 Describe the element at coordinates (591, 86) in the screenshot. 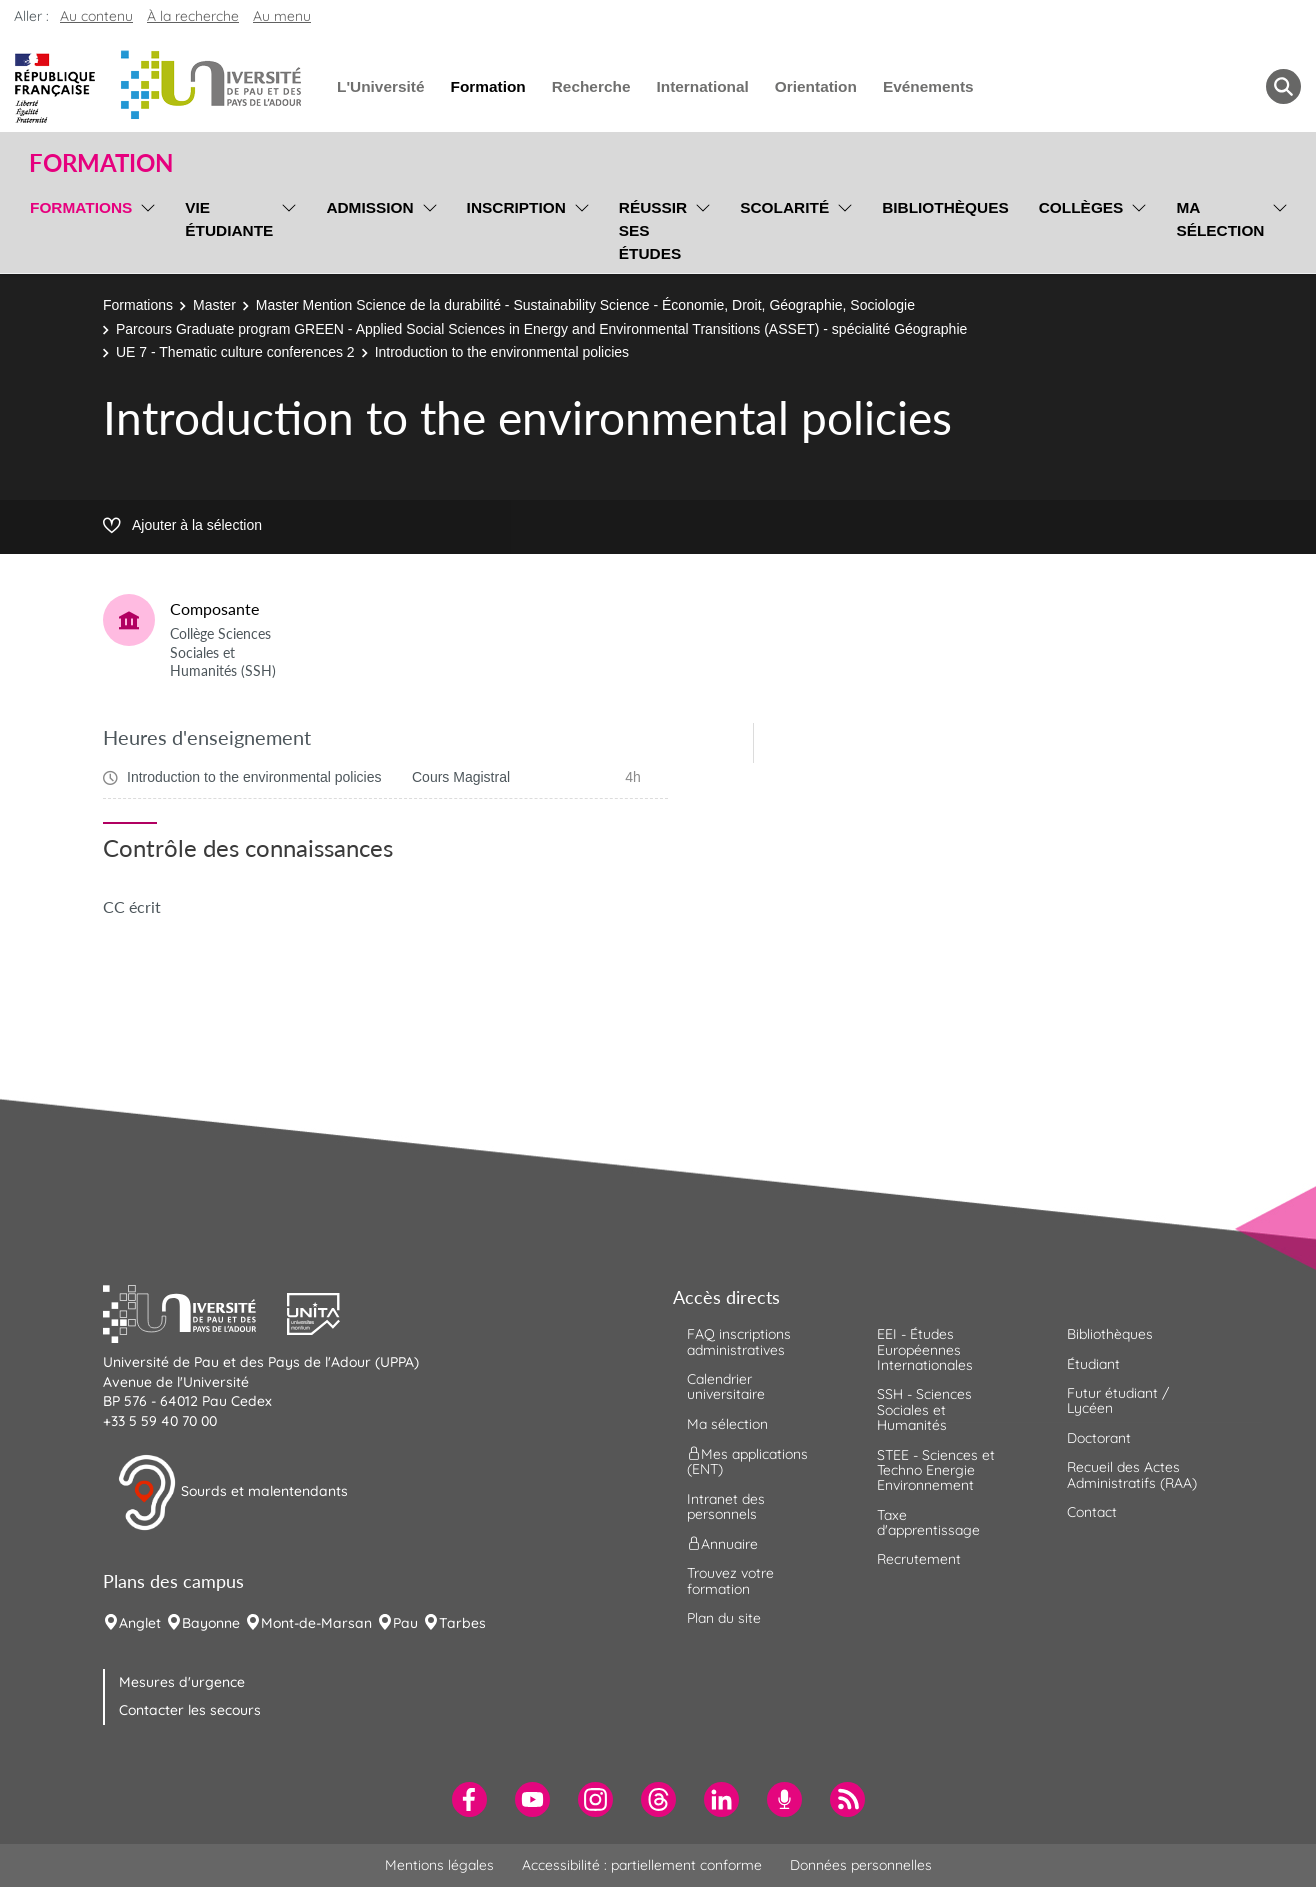

I see `Recherche [menuitem]` at that location.